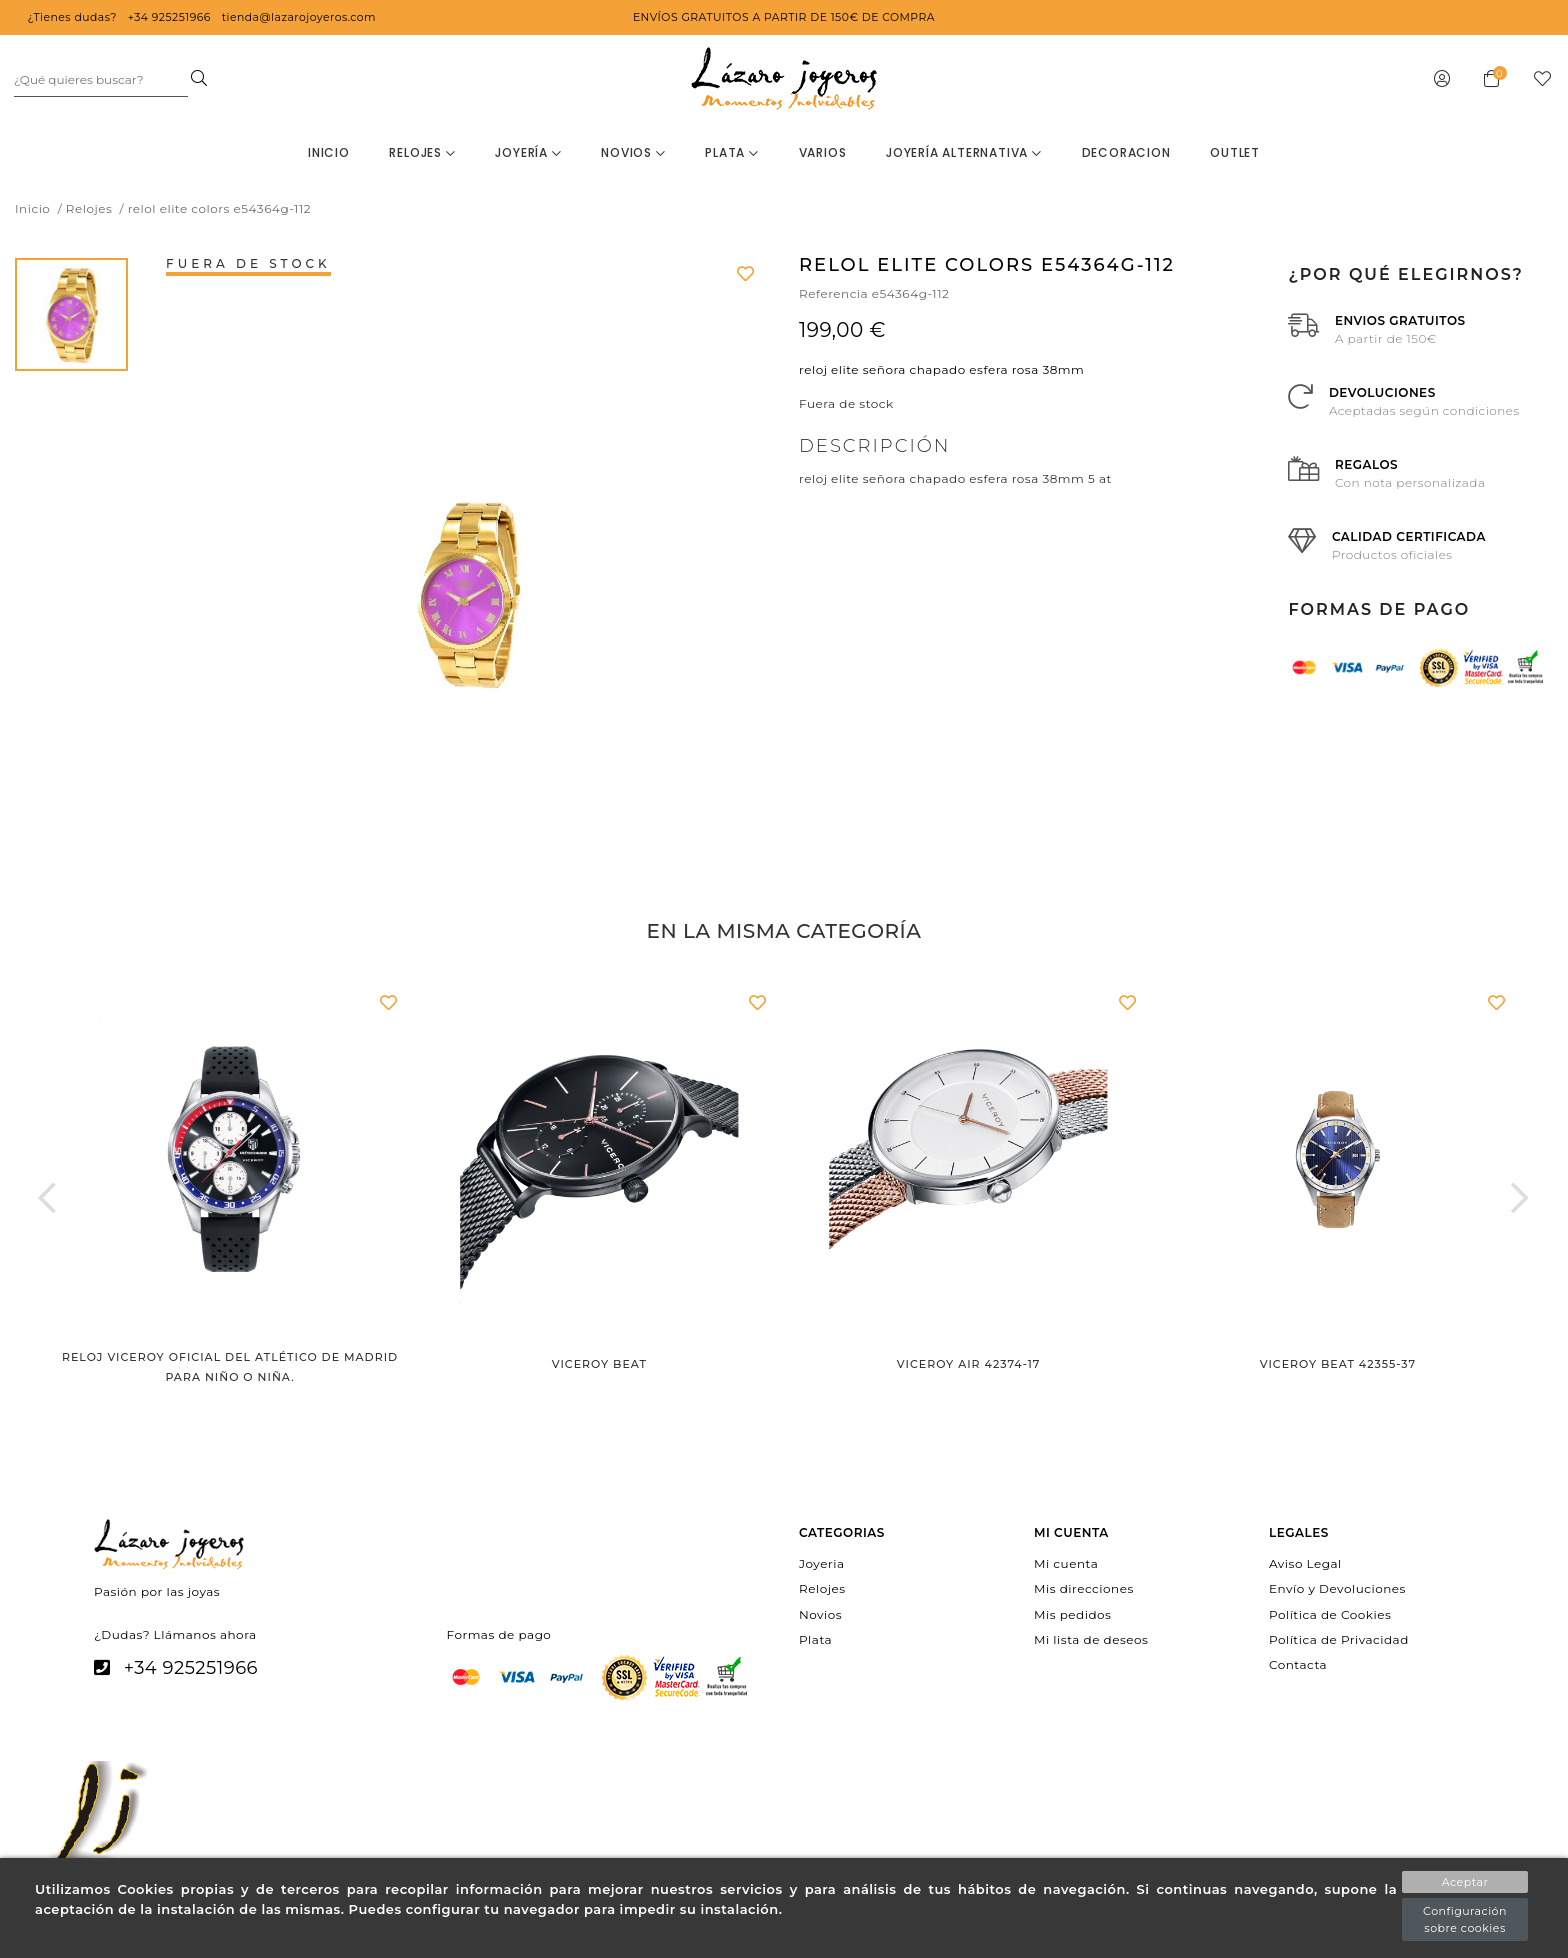 Image resolution: width=1568 pixels, height=1958 pixels. I want to click on Mis direcciones, so click(1084, 1588).